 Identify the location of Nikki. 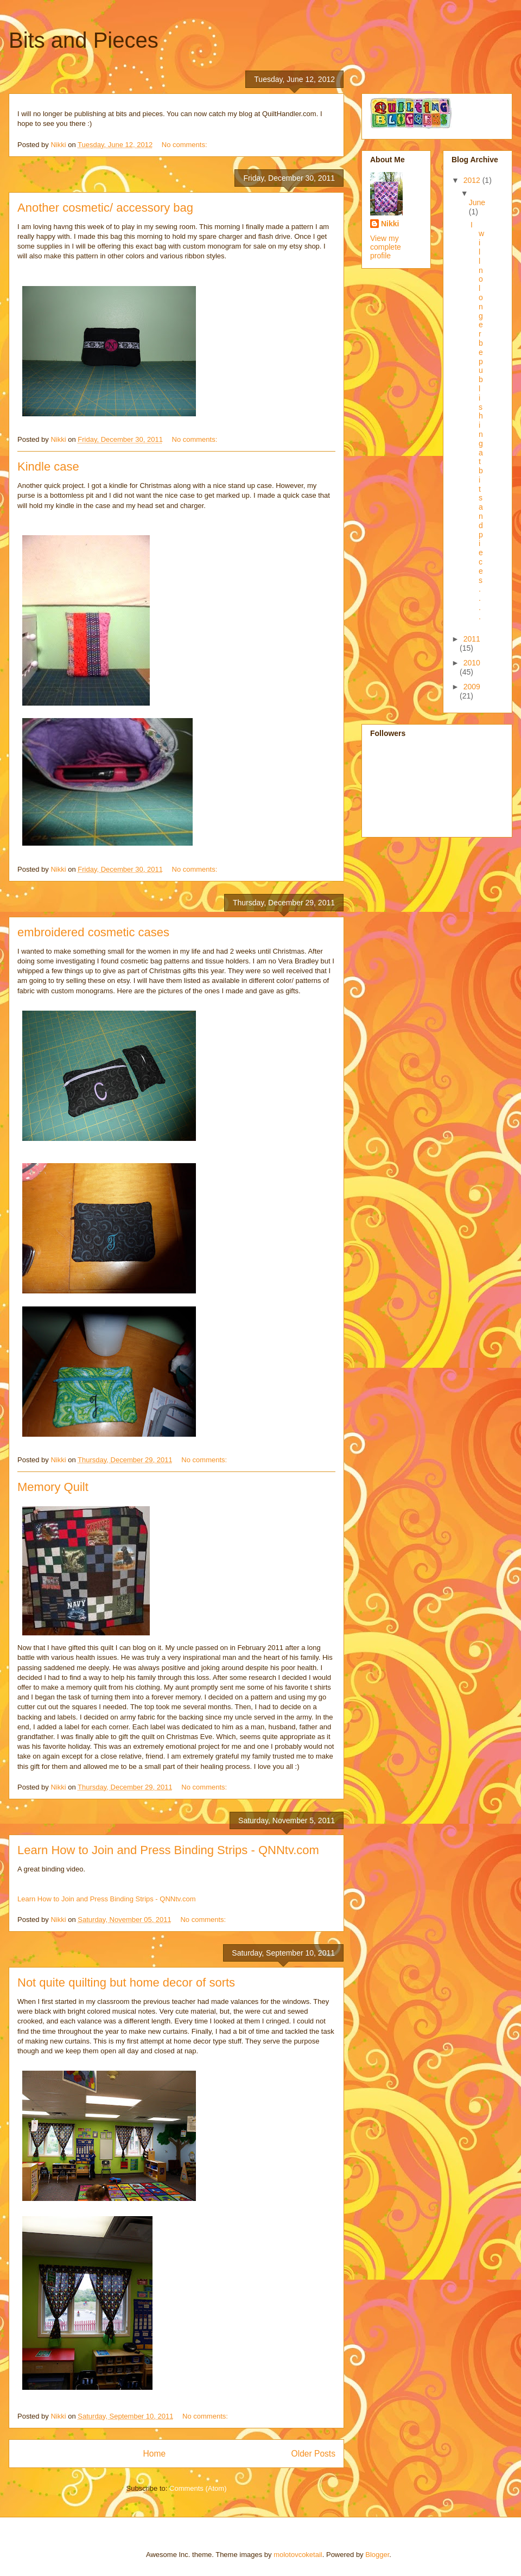
(390, 223).